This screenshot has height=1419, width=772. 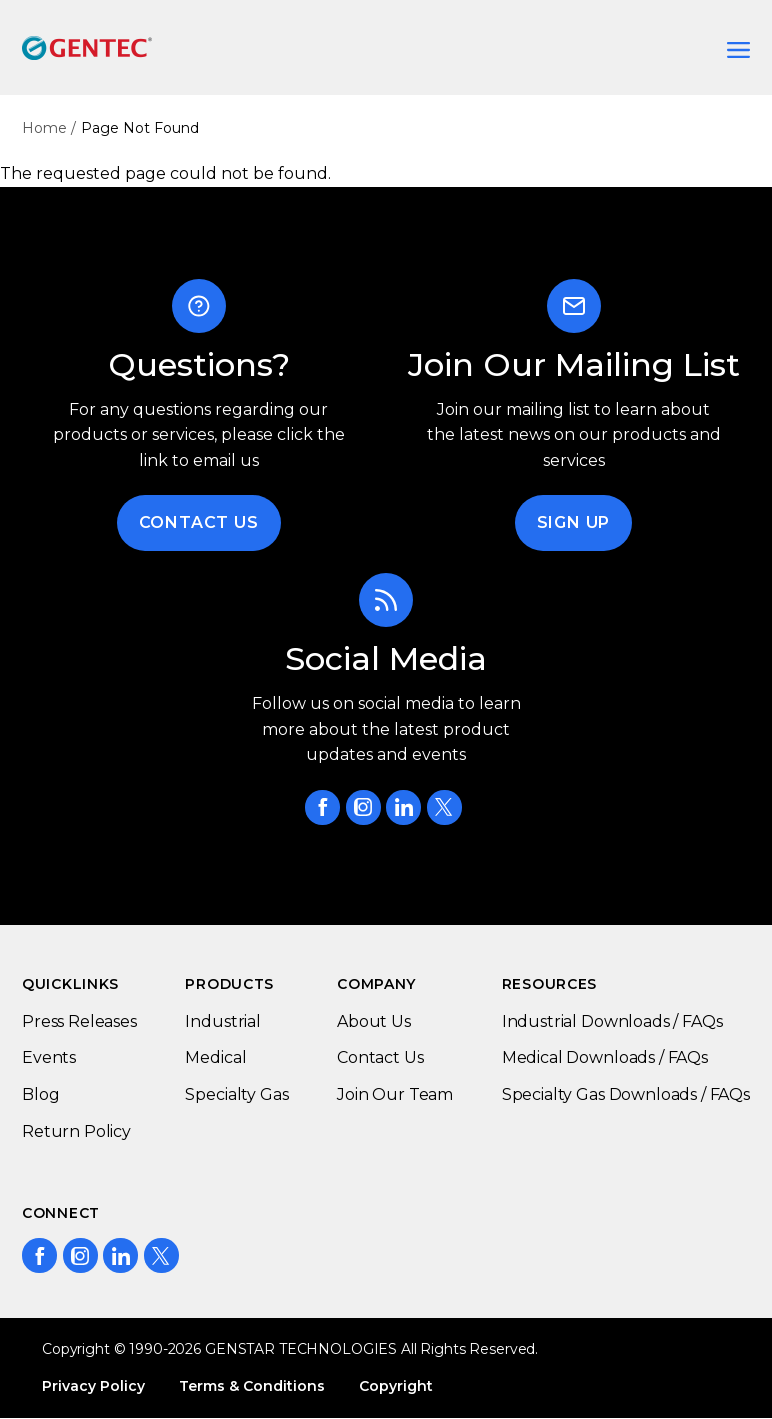 I want to click on Press Releases, so click(x=79, y=1021).